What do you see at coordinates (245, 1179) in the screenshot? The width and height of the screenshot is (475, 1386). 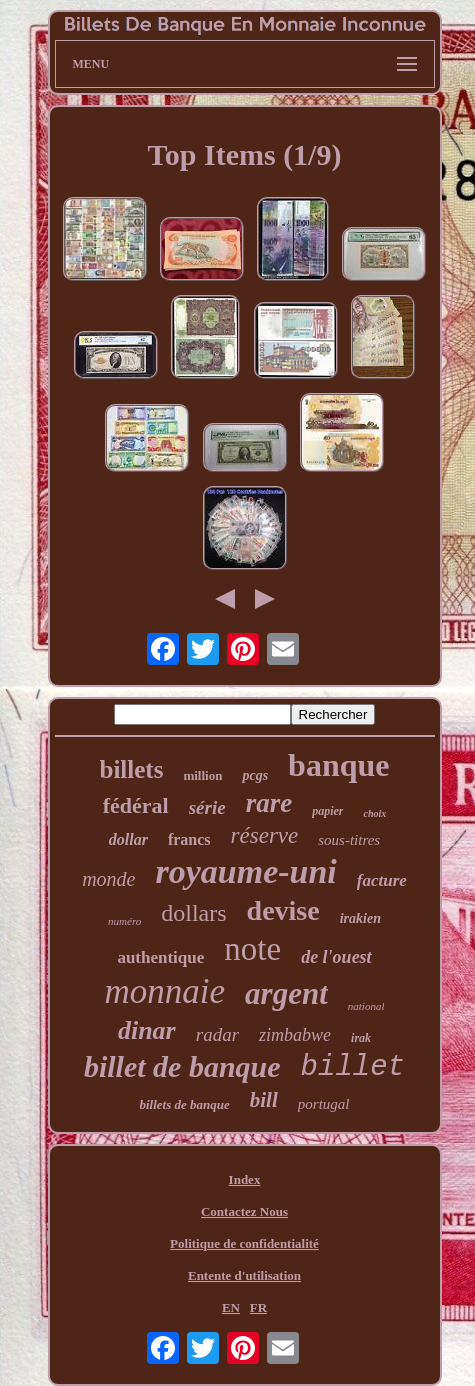 I see `Index` at bounding box center [245, 1179].